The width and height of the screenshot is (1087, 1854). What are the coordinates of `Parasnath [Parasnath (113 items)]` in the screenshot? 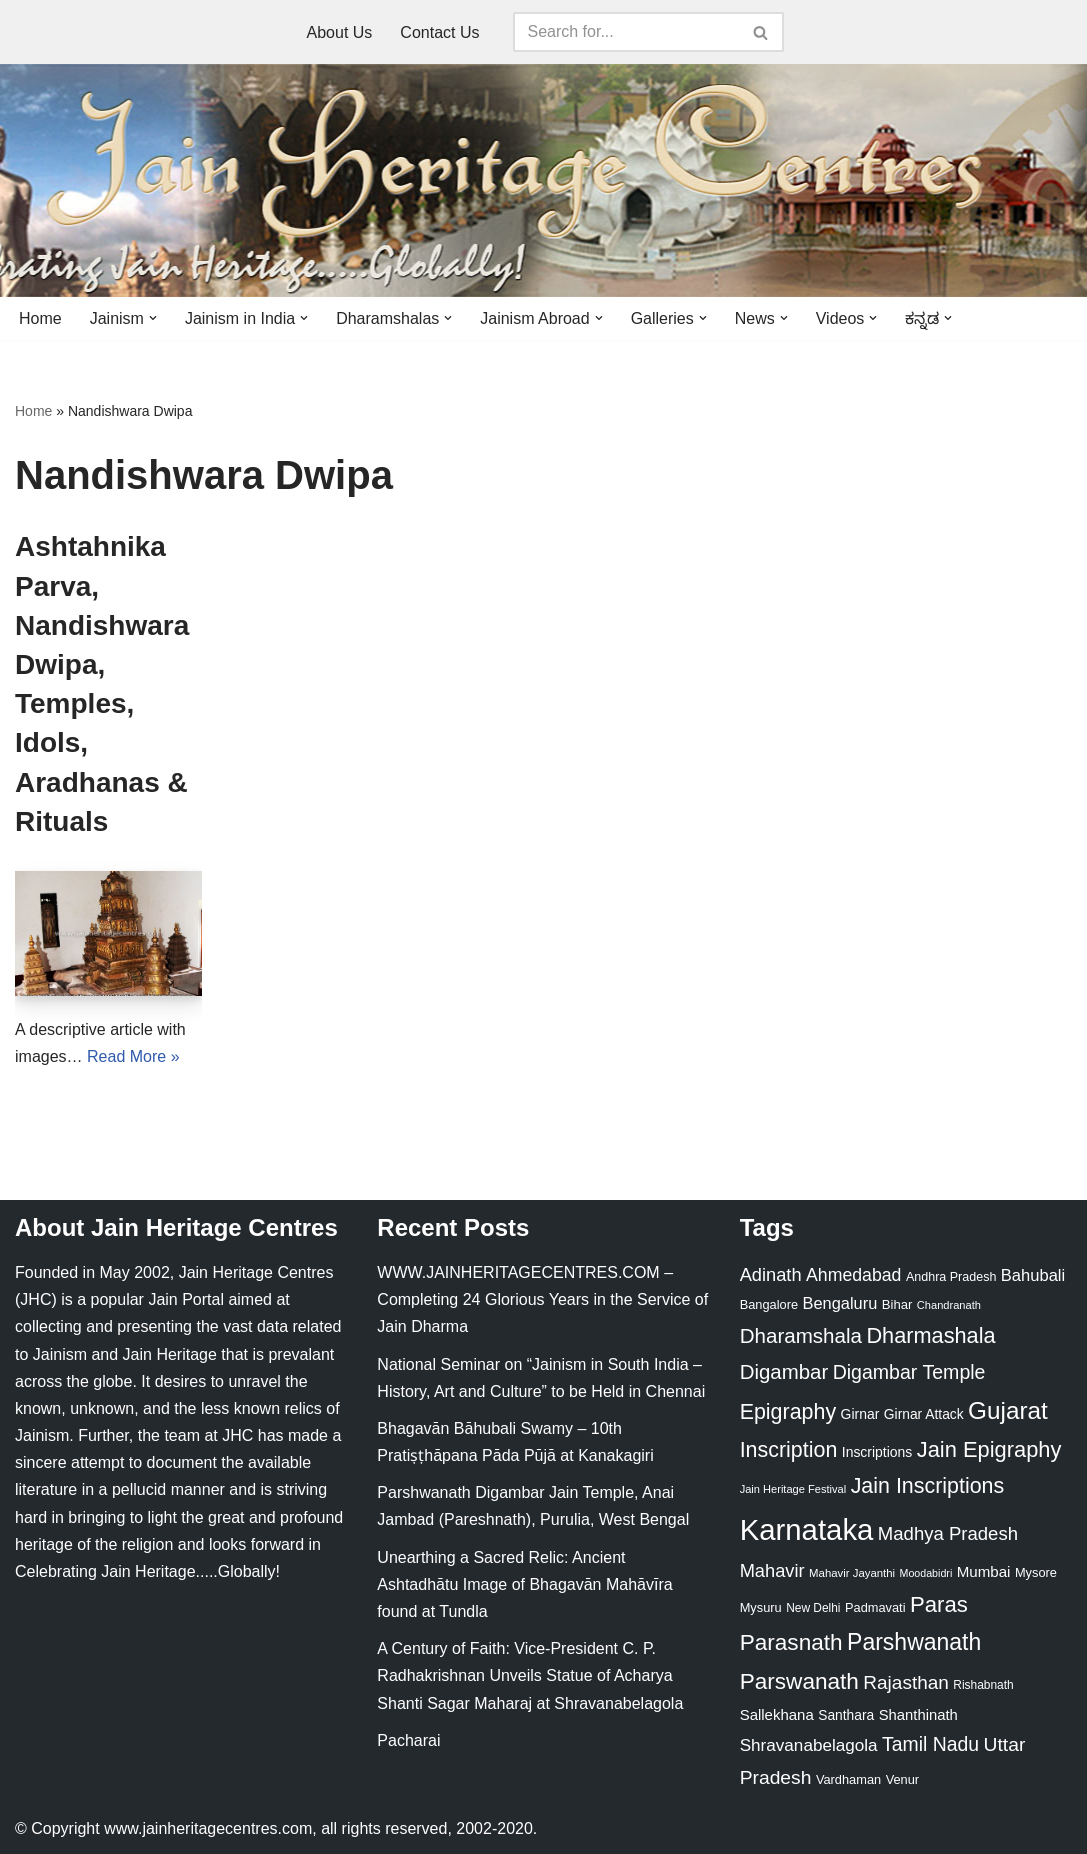 It's located at (791, 1642).